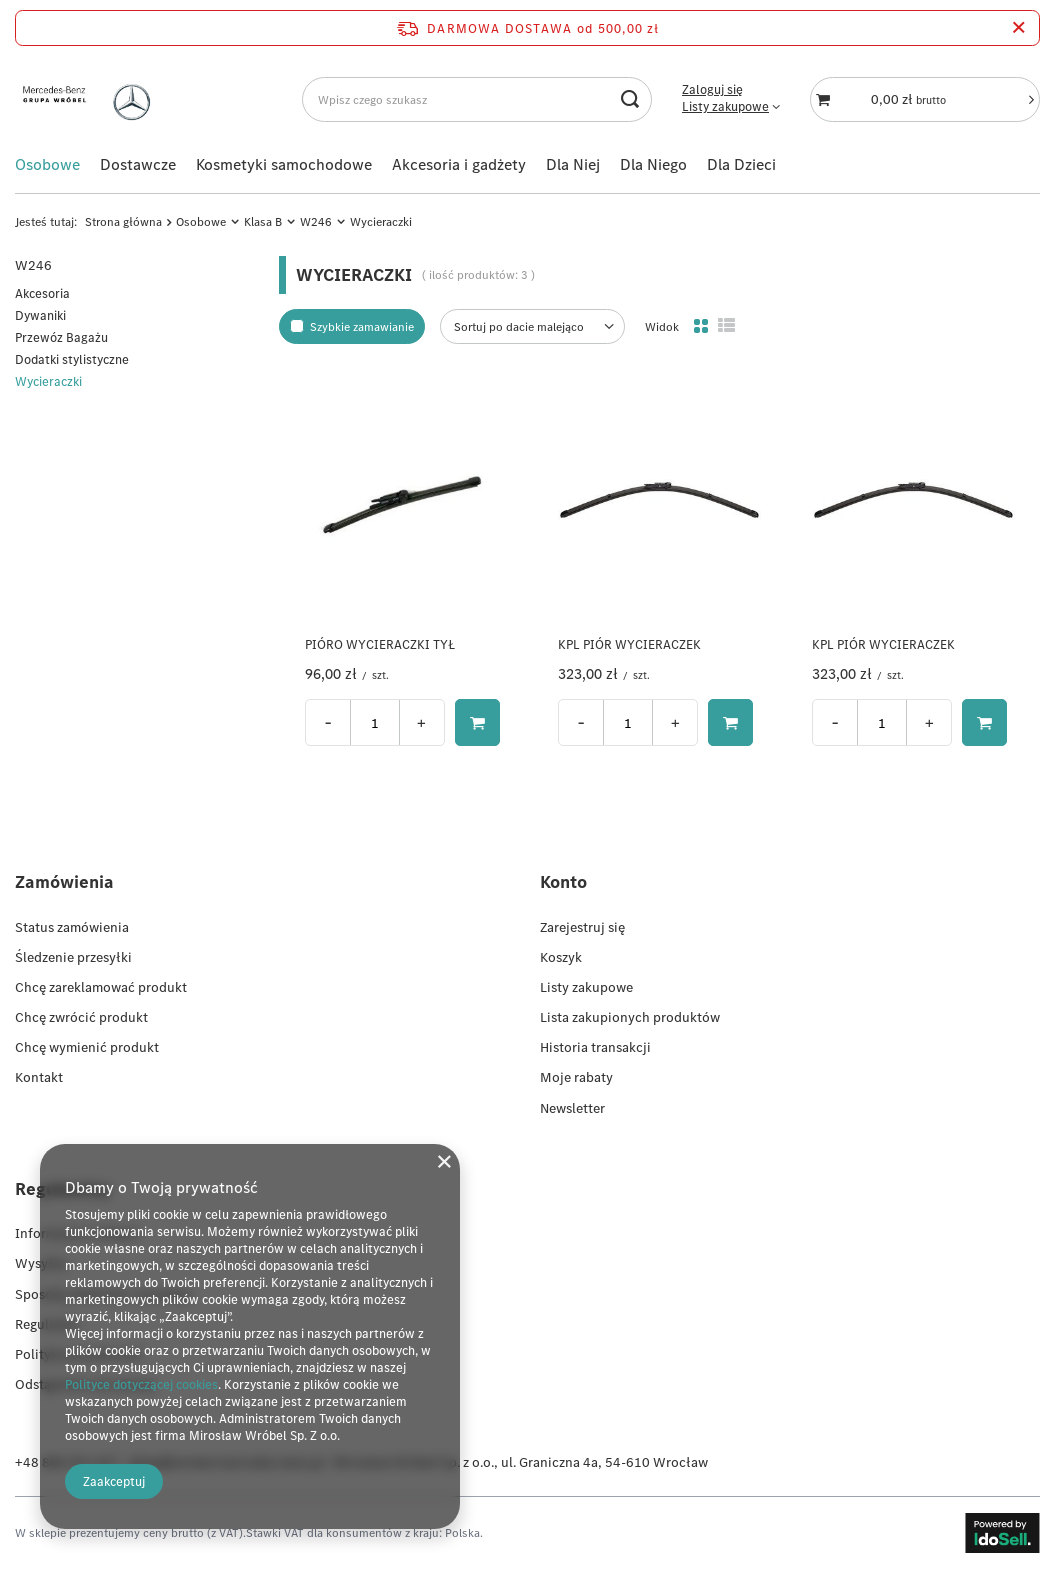 This screenshot has height=1569, width=1055. Describe the element at coordinates (582, 927) in the screenshot. I see `Zarejestruj się` at that location.